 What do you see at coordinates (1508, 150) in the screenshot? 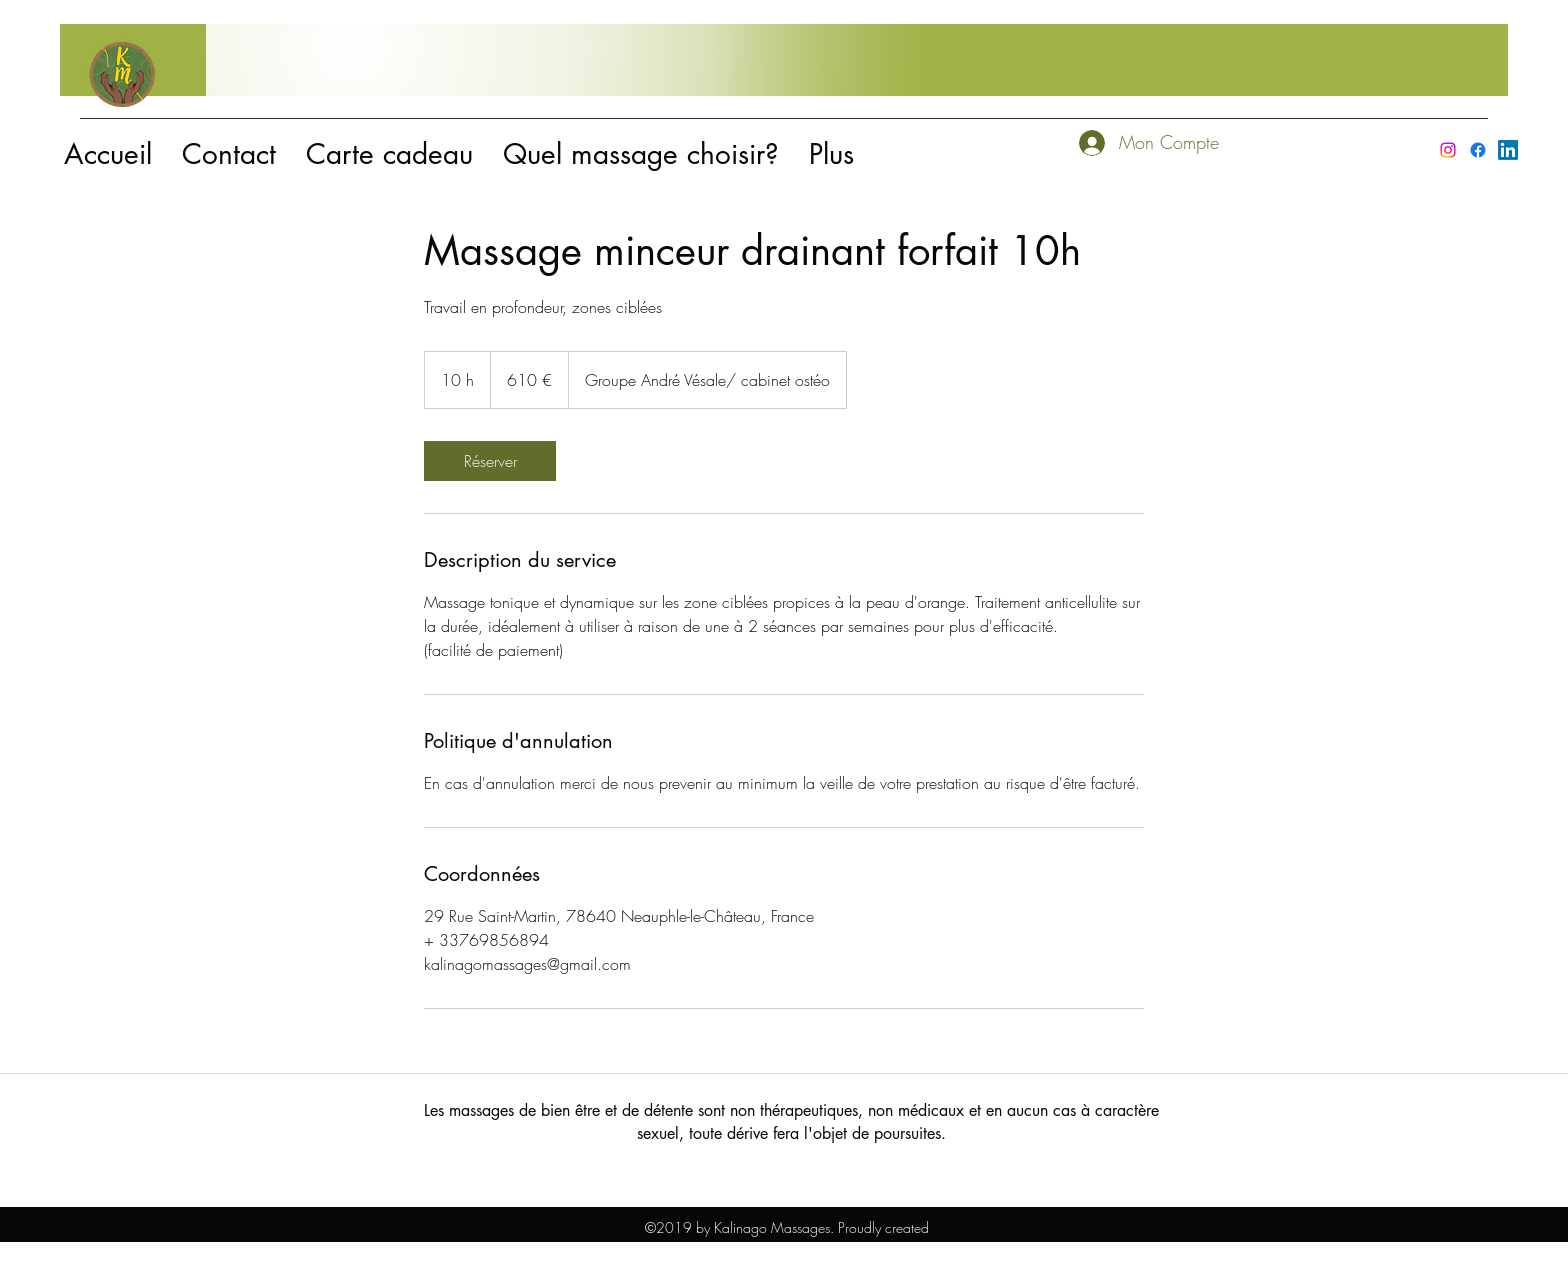
I see `[LinkedIn]` at bounding box center [1508, 150].